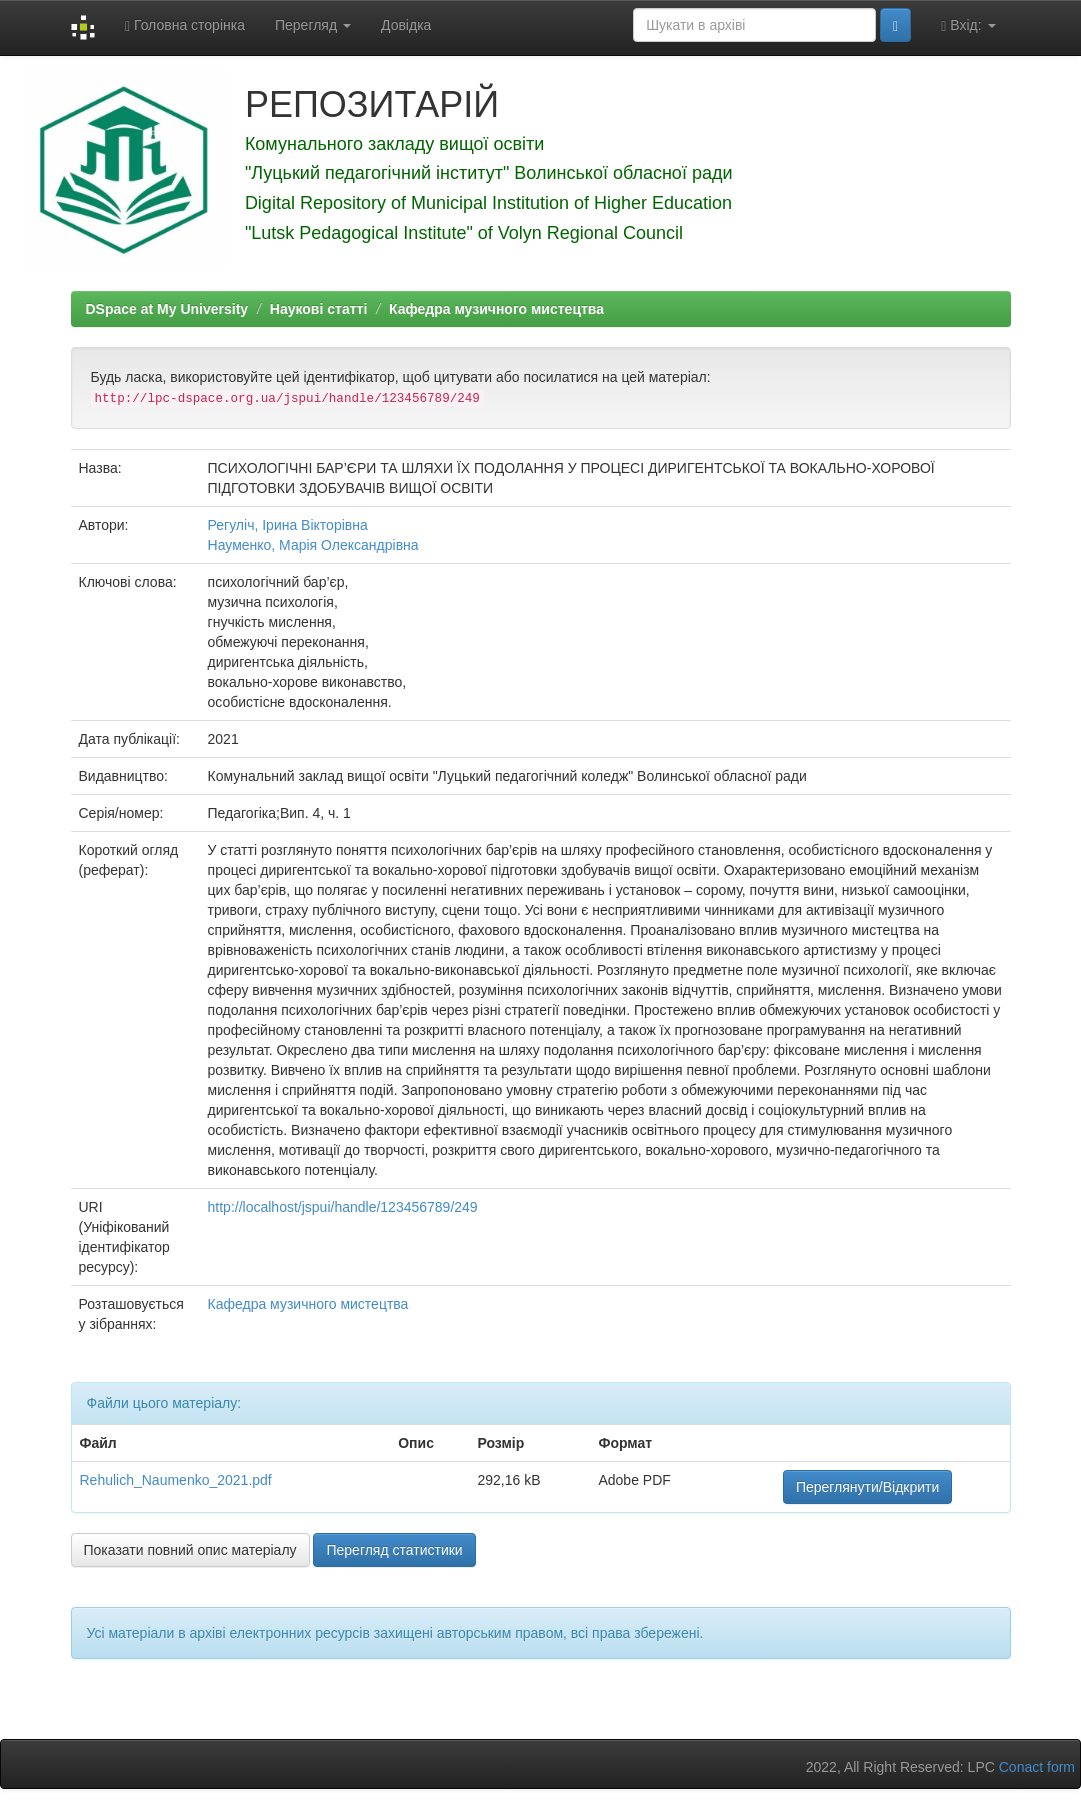 This screenshot has width=1081, height=1809. I want to click on Кафедра музичного мистецтва, so click(496, 309).